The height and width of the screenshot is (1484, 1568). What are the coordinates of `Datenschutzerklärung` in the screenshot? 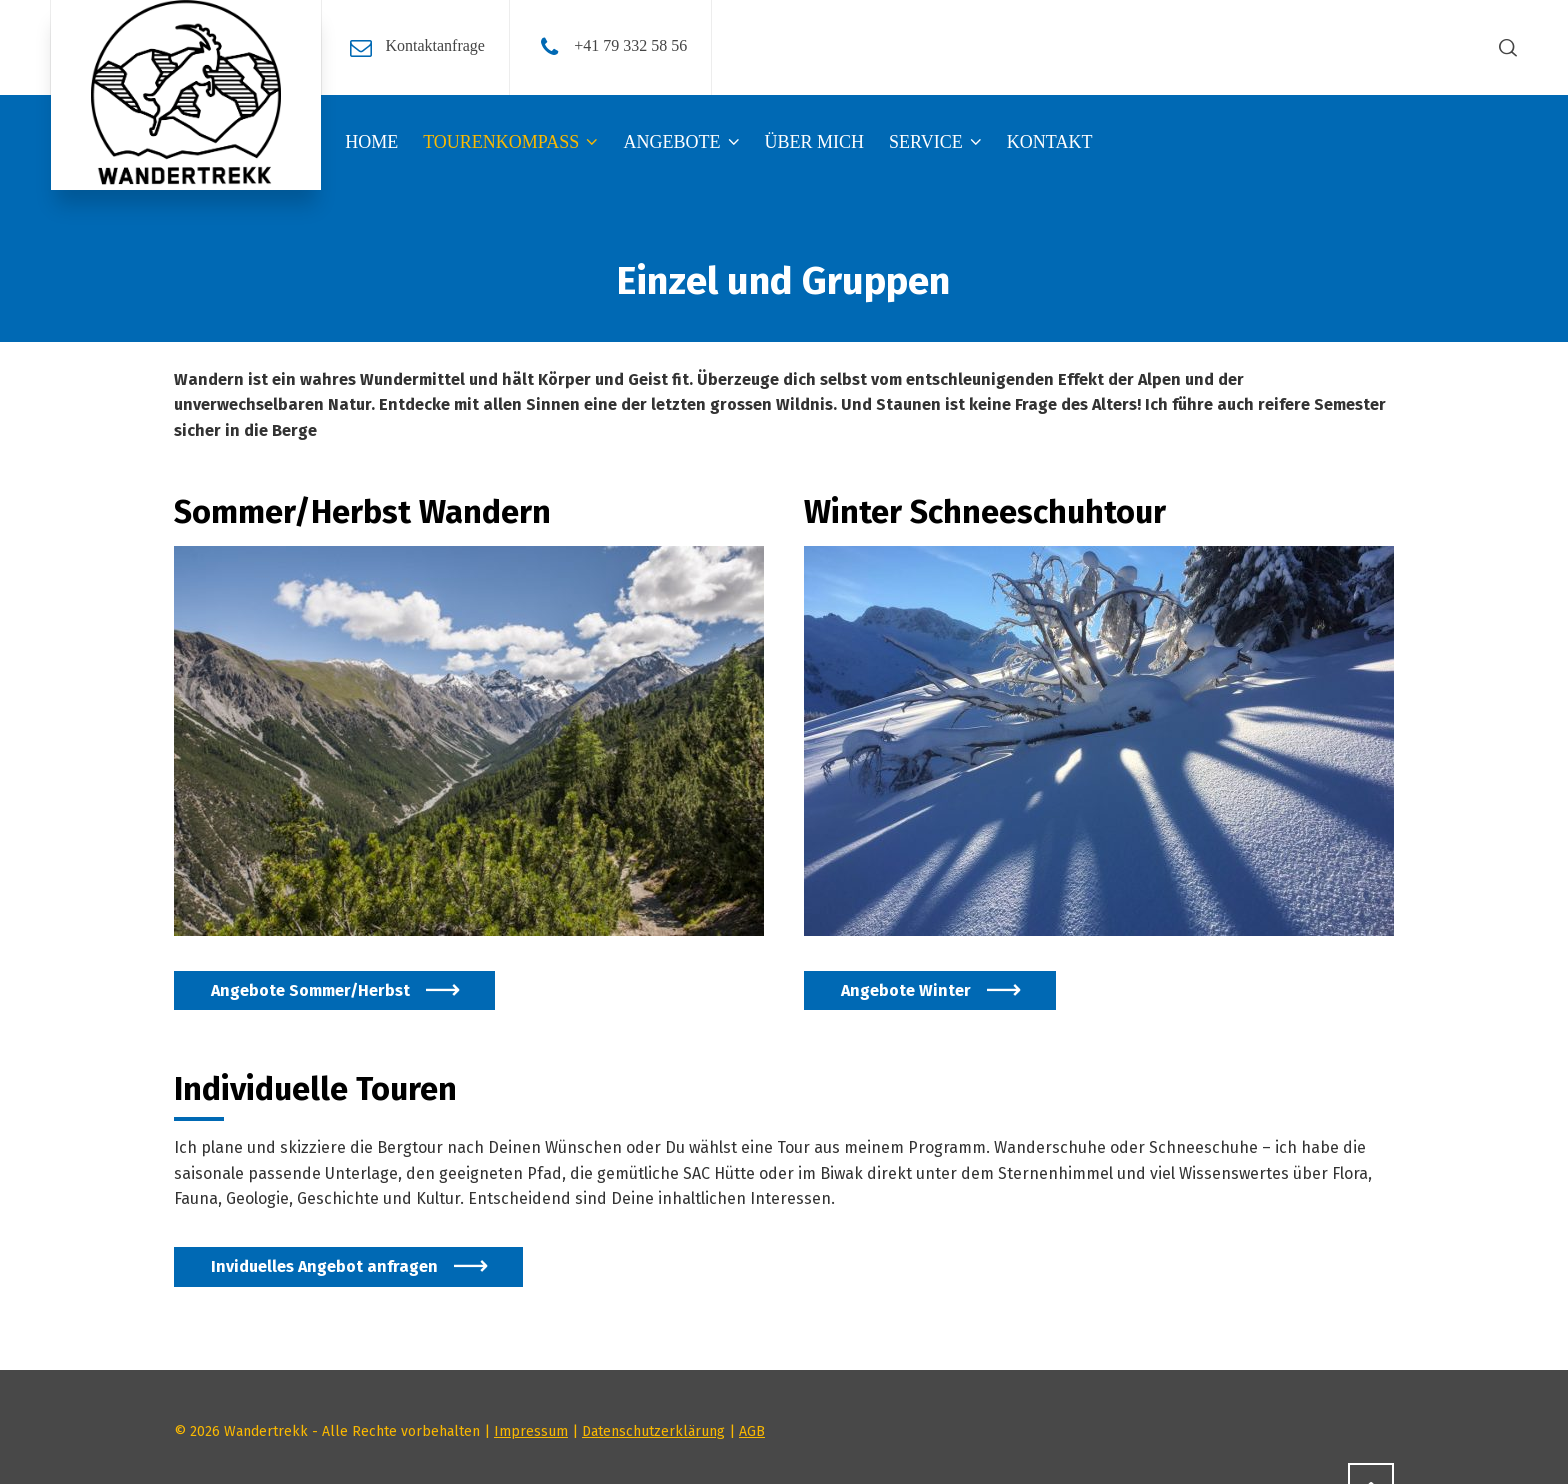 It's located at (653, 1431).